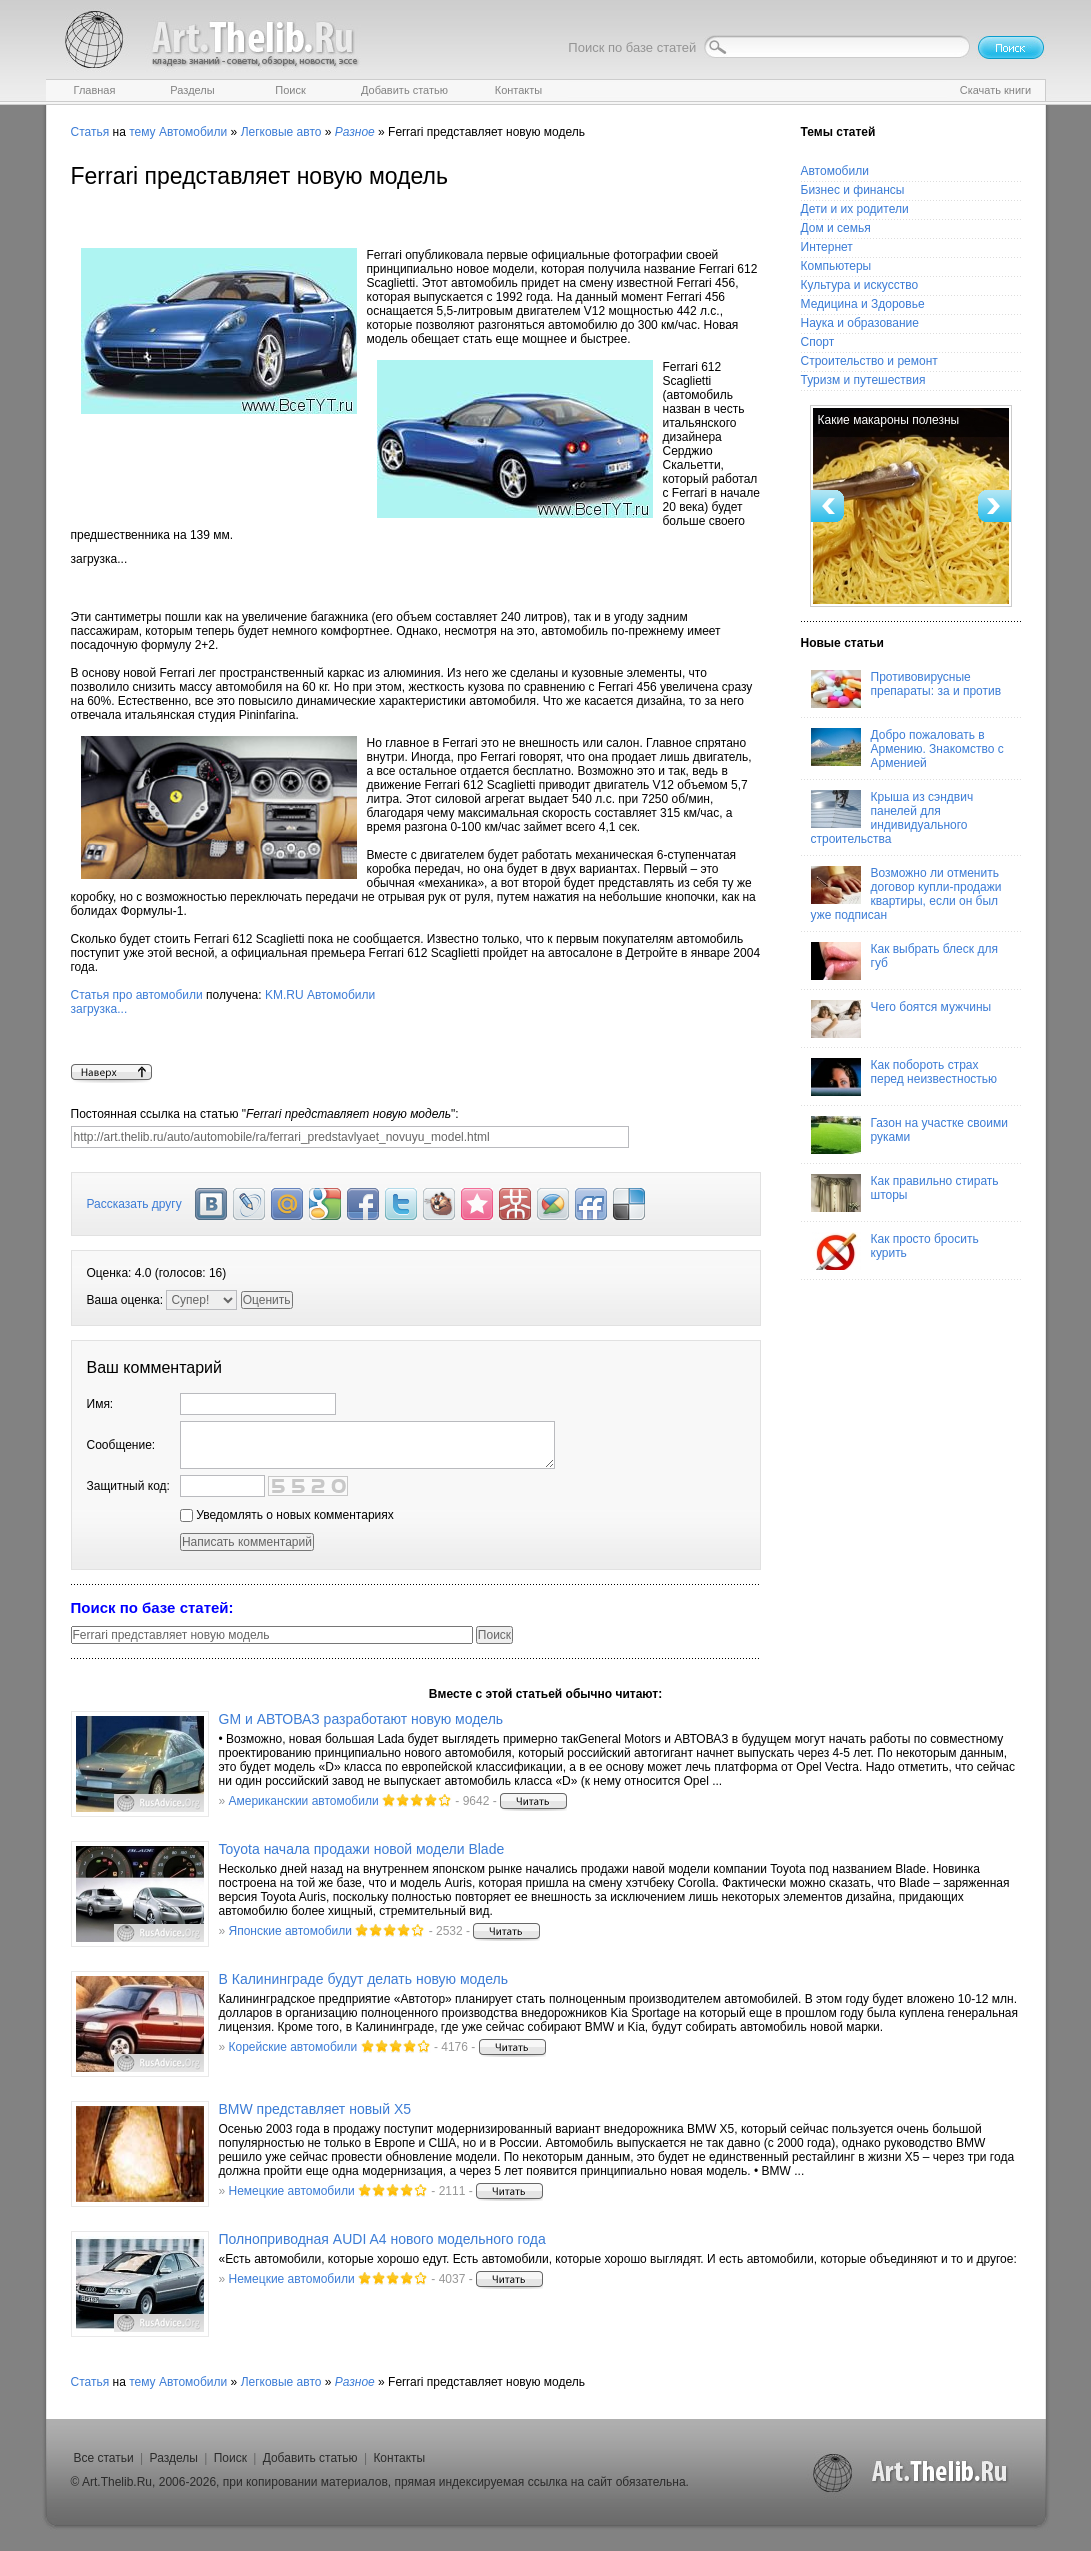  Describe the element at coordinates (290, 1931) in the screenshot. I see `Японские автомобили` at that location.